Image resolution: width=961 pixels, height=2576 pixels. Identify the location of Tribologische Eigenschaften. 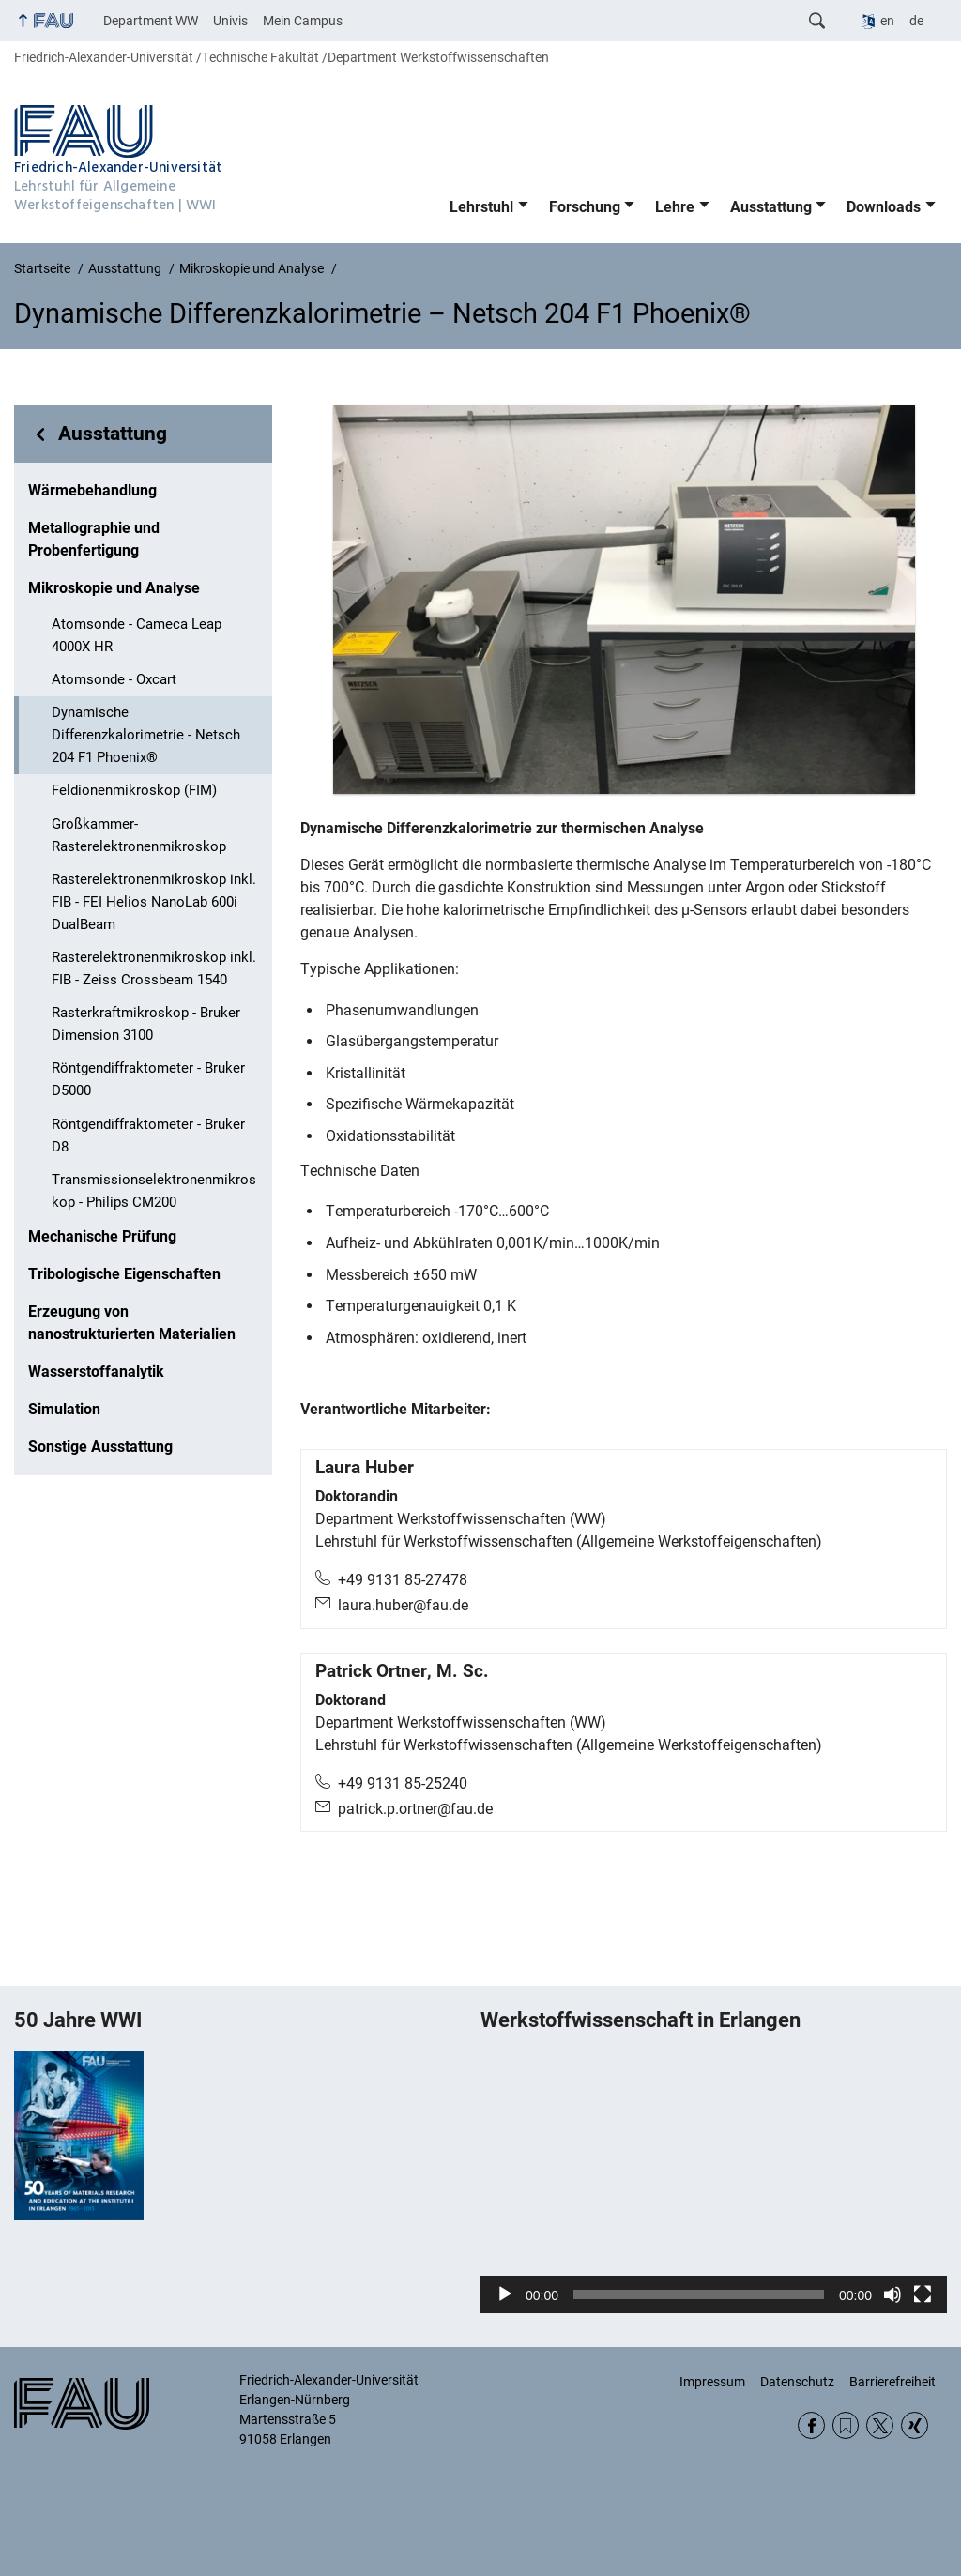
(124, 1274).